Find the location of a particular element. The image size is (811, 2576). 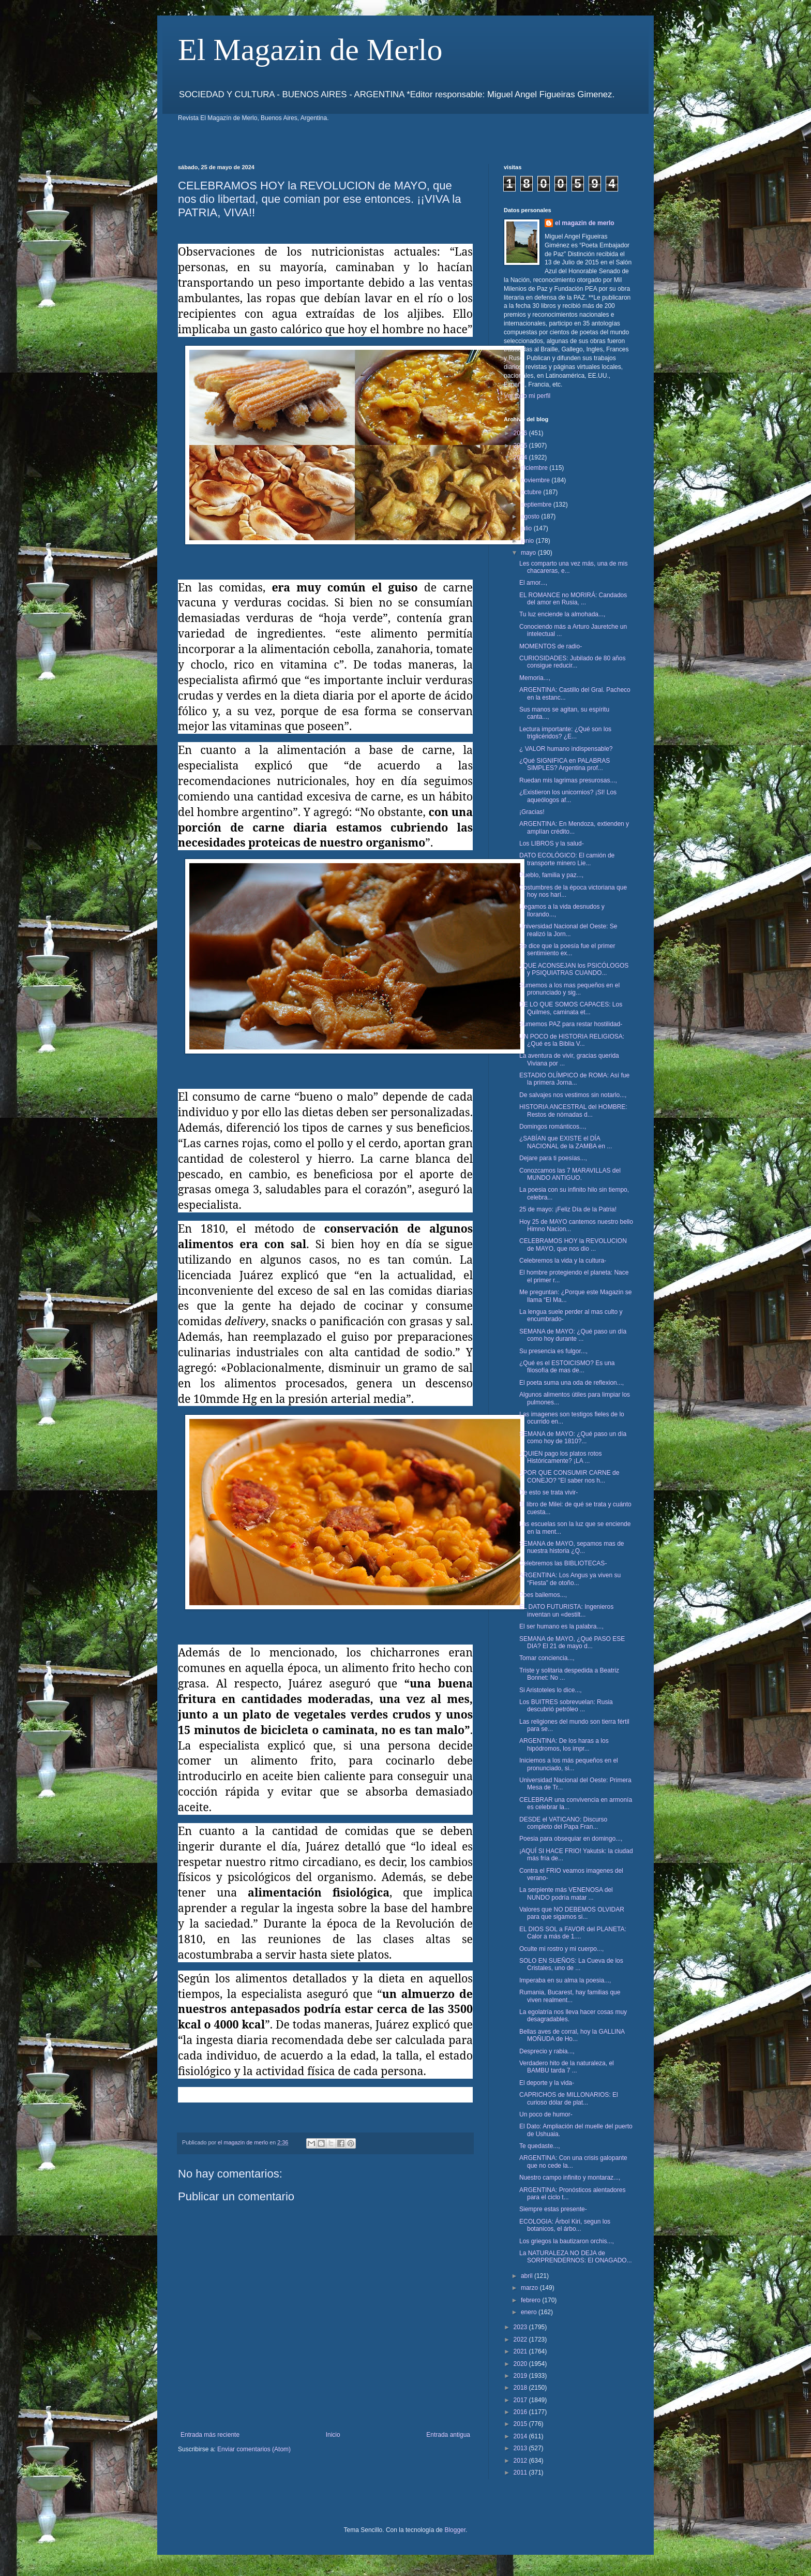

ARGENTINA: En Mendoza, extienden y amplían crédito... is located at coordinates (574, 827).